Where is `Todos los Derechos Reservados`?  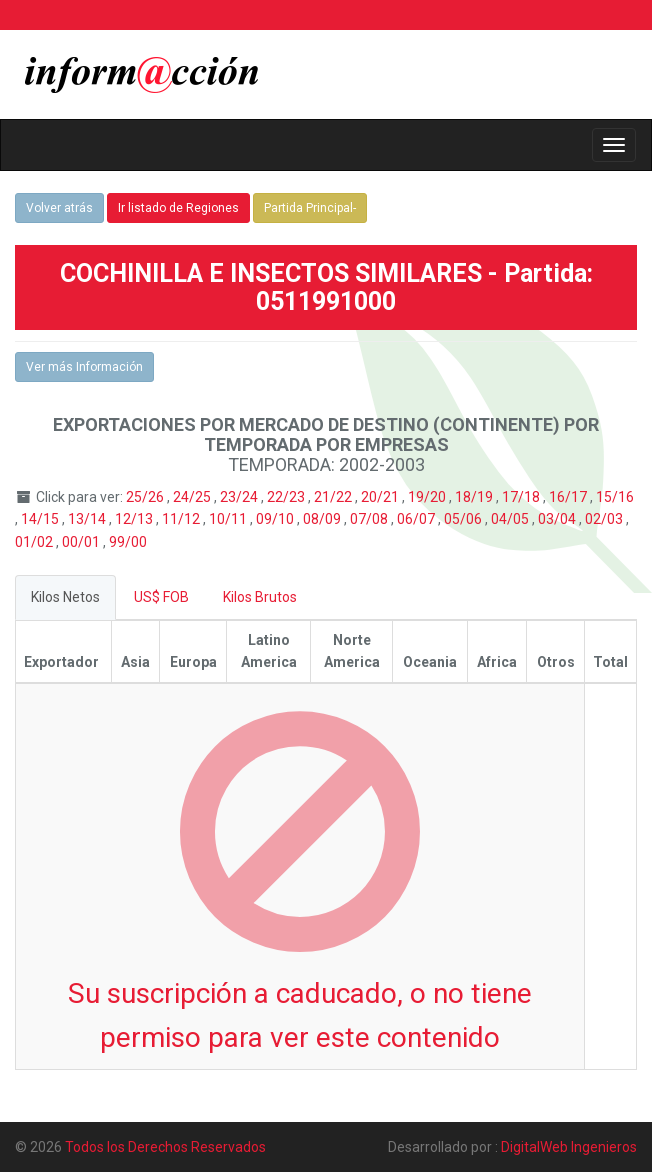
Todos los Derechos Reservados is located at coordinates (165, 1147).